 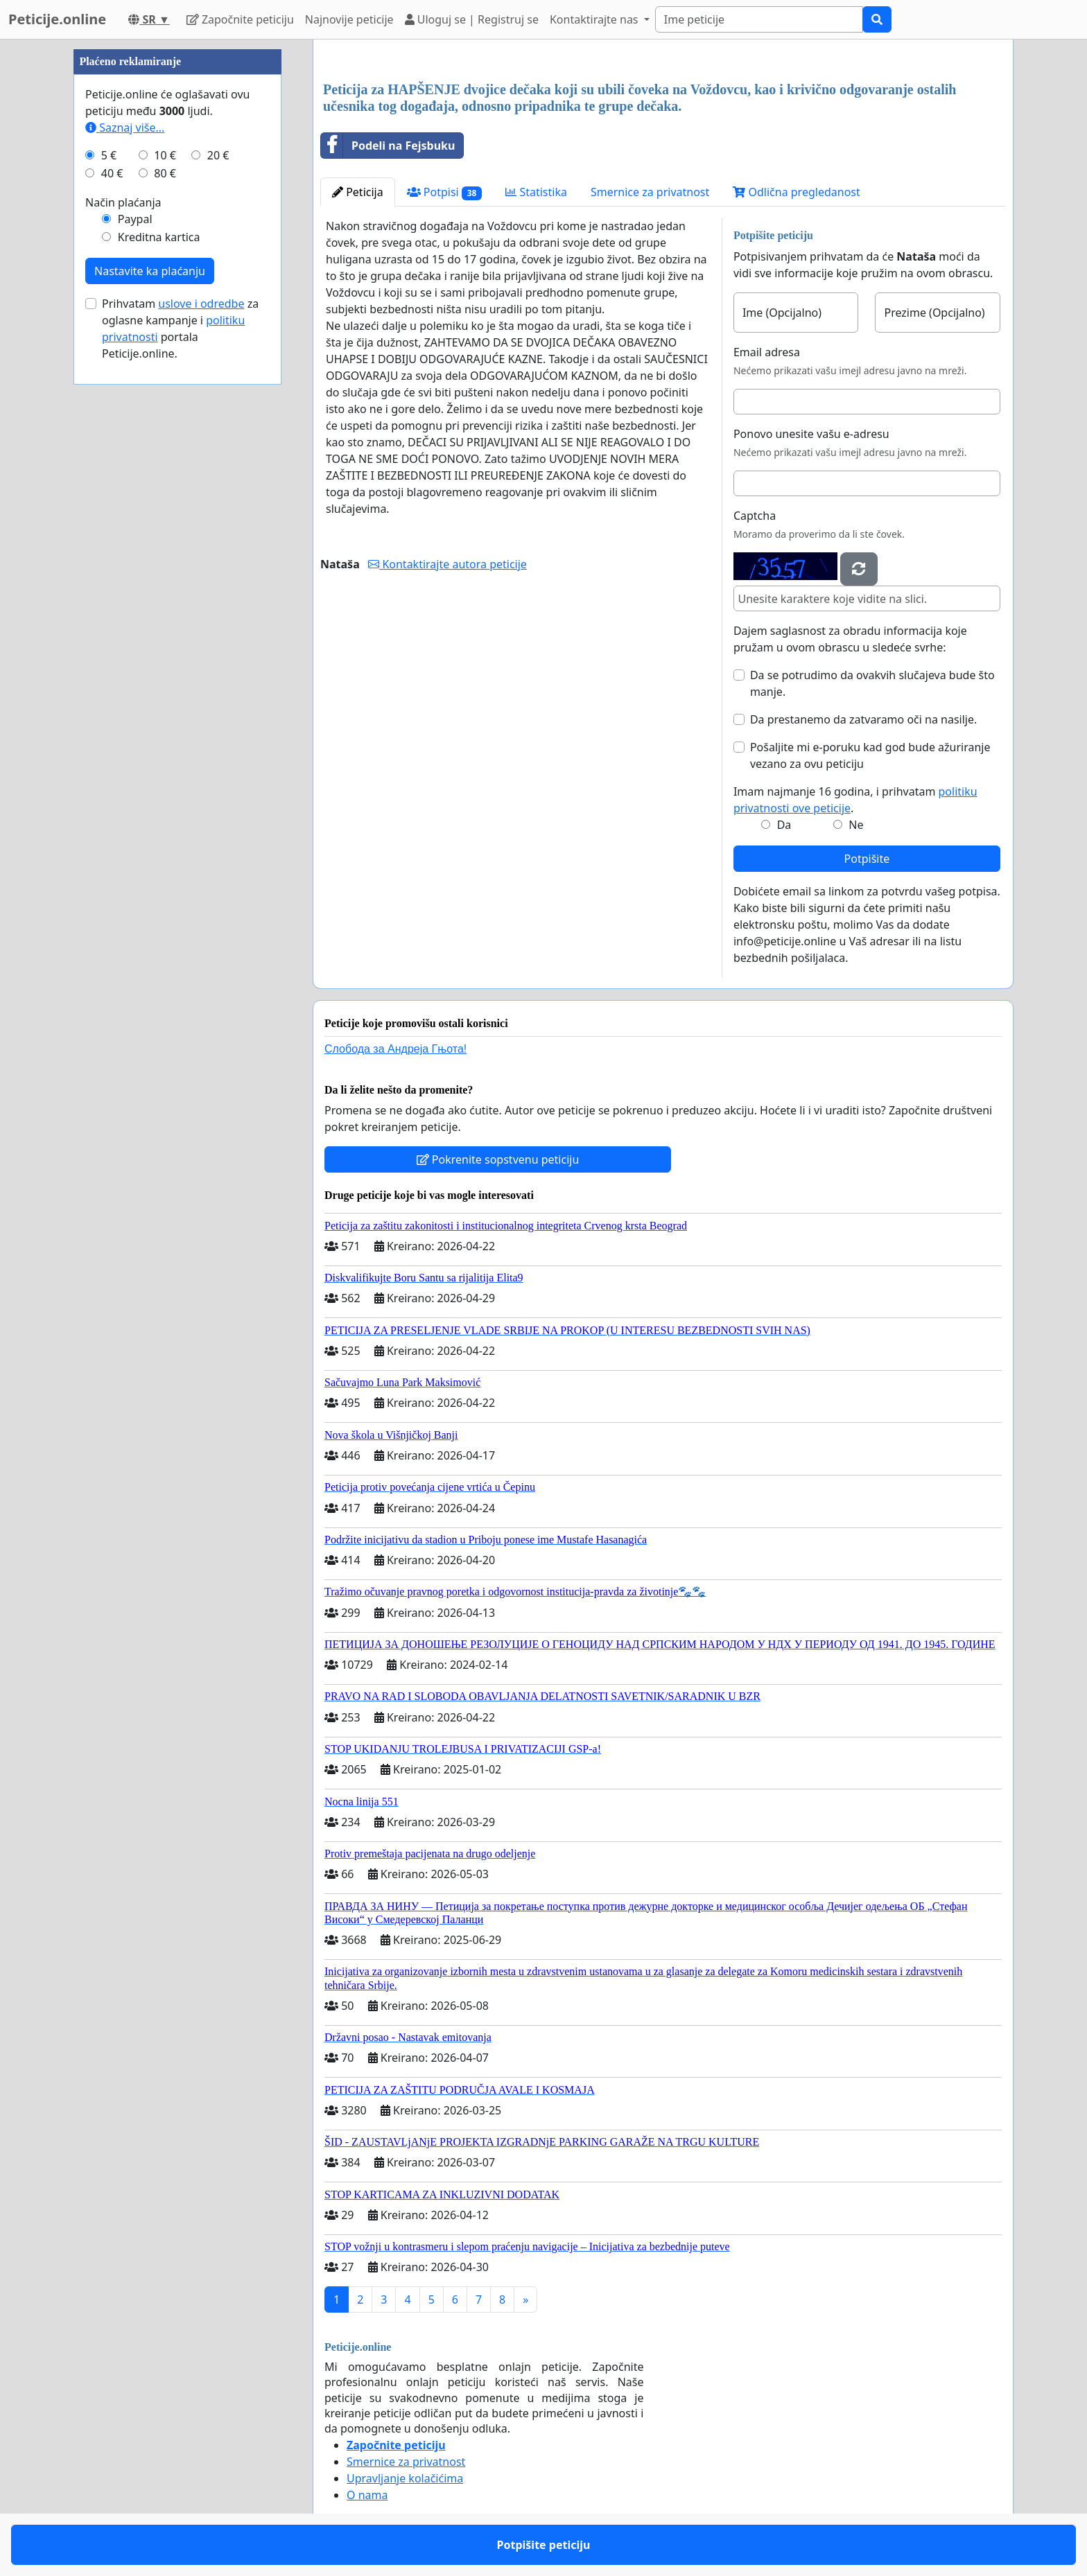 I want to click on Peticije.online, so click(x=57, y=19).